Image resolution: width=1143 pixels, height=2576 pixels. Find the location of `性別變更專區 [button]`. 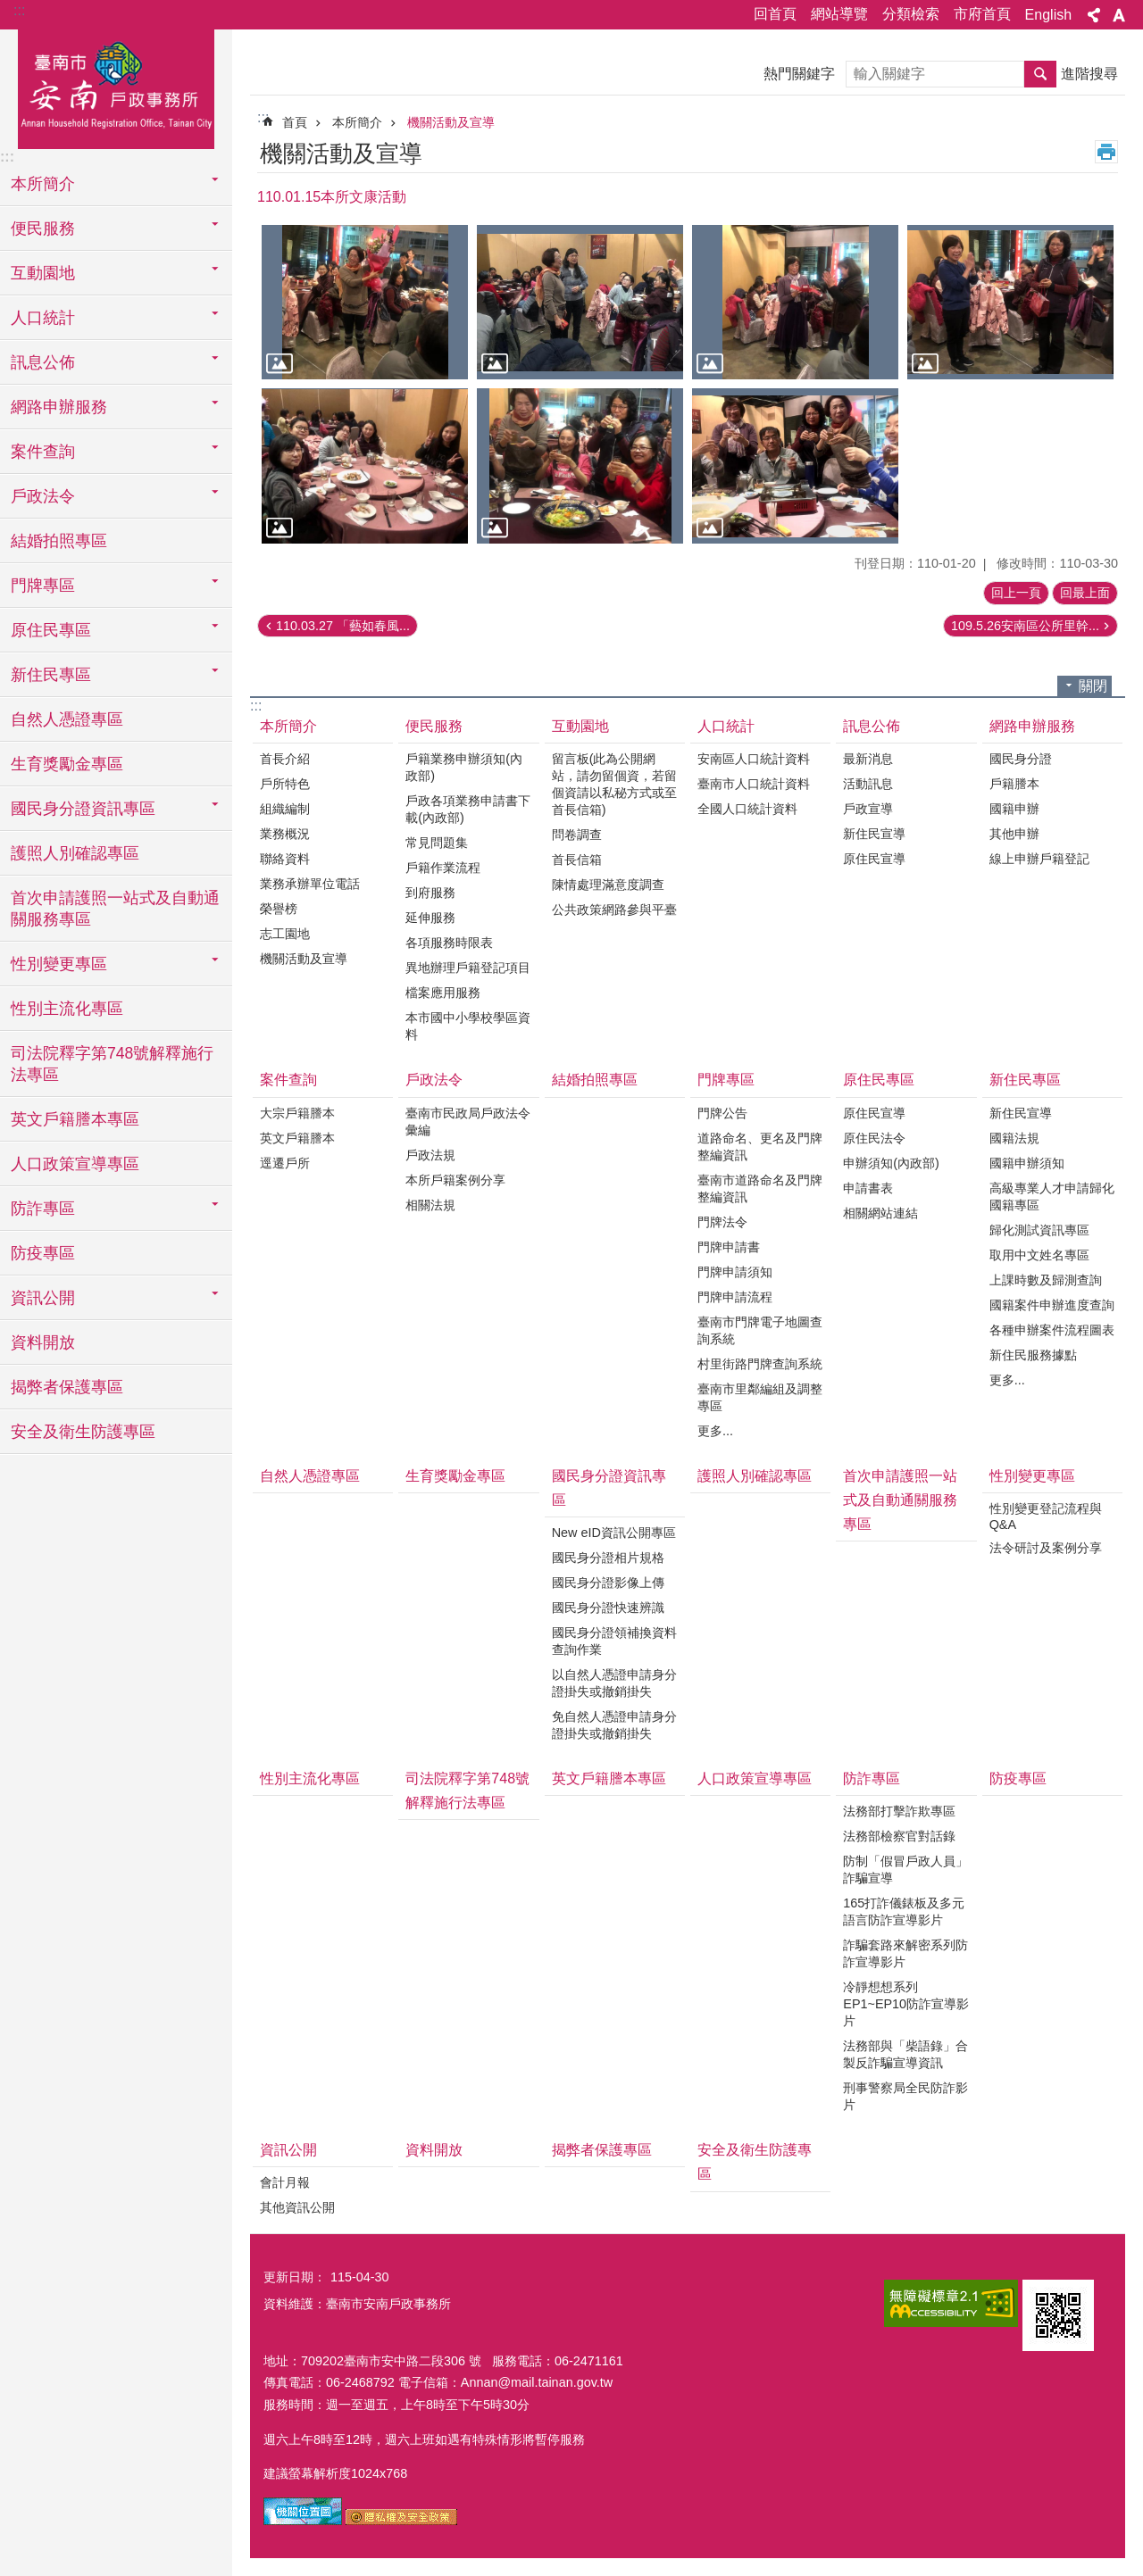

性別變更專區 [button] is located at coordinates (59, 964).